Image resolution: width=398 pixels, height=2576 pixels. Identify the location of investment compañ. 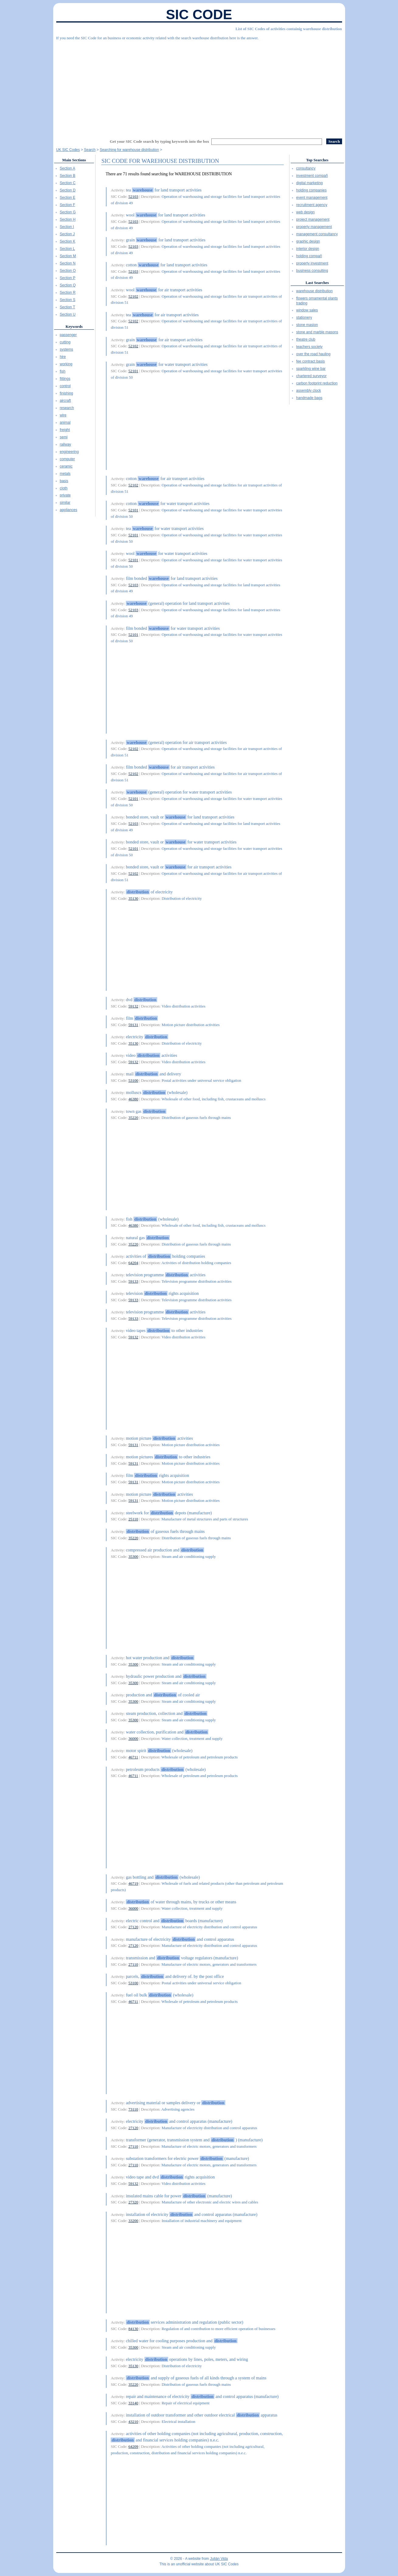
(312, 175).